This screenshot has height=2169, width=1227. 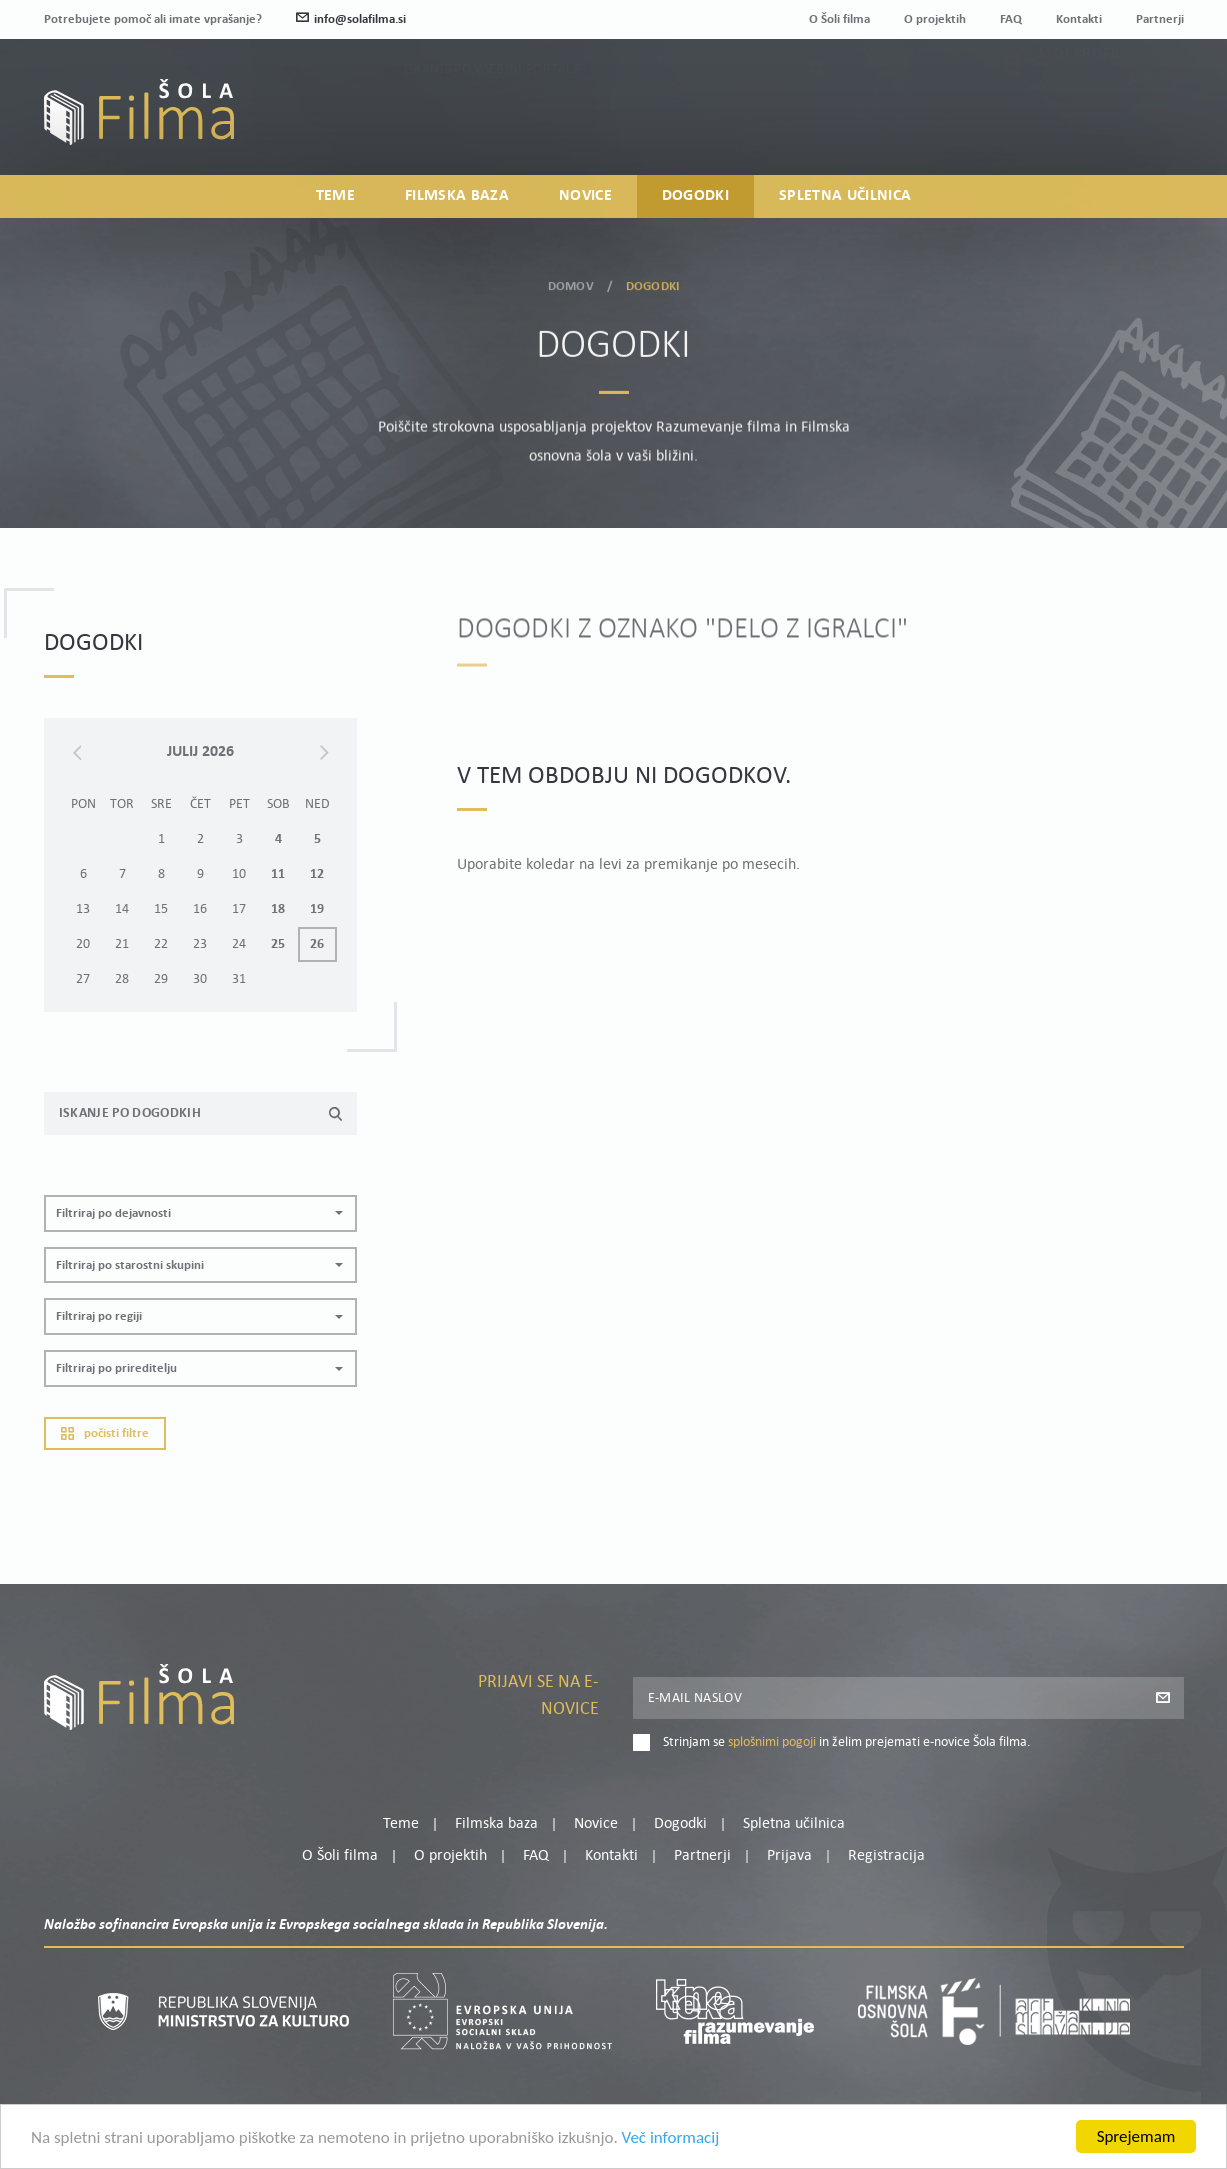 I want to click on Moj profil, so click(x=1080, y=98).